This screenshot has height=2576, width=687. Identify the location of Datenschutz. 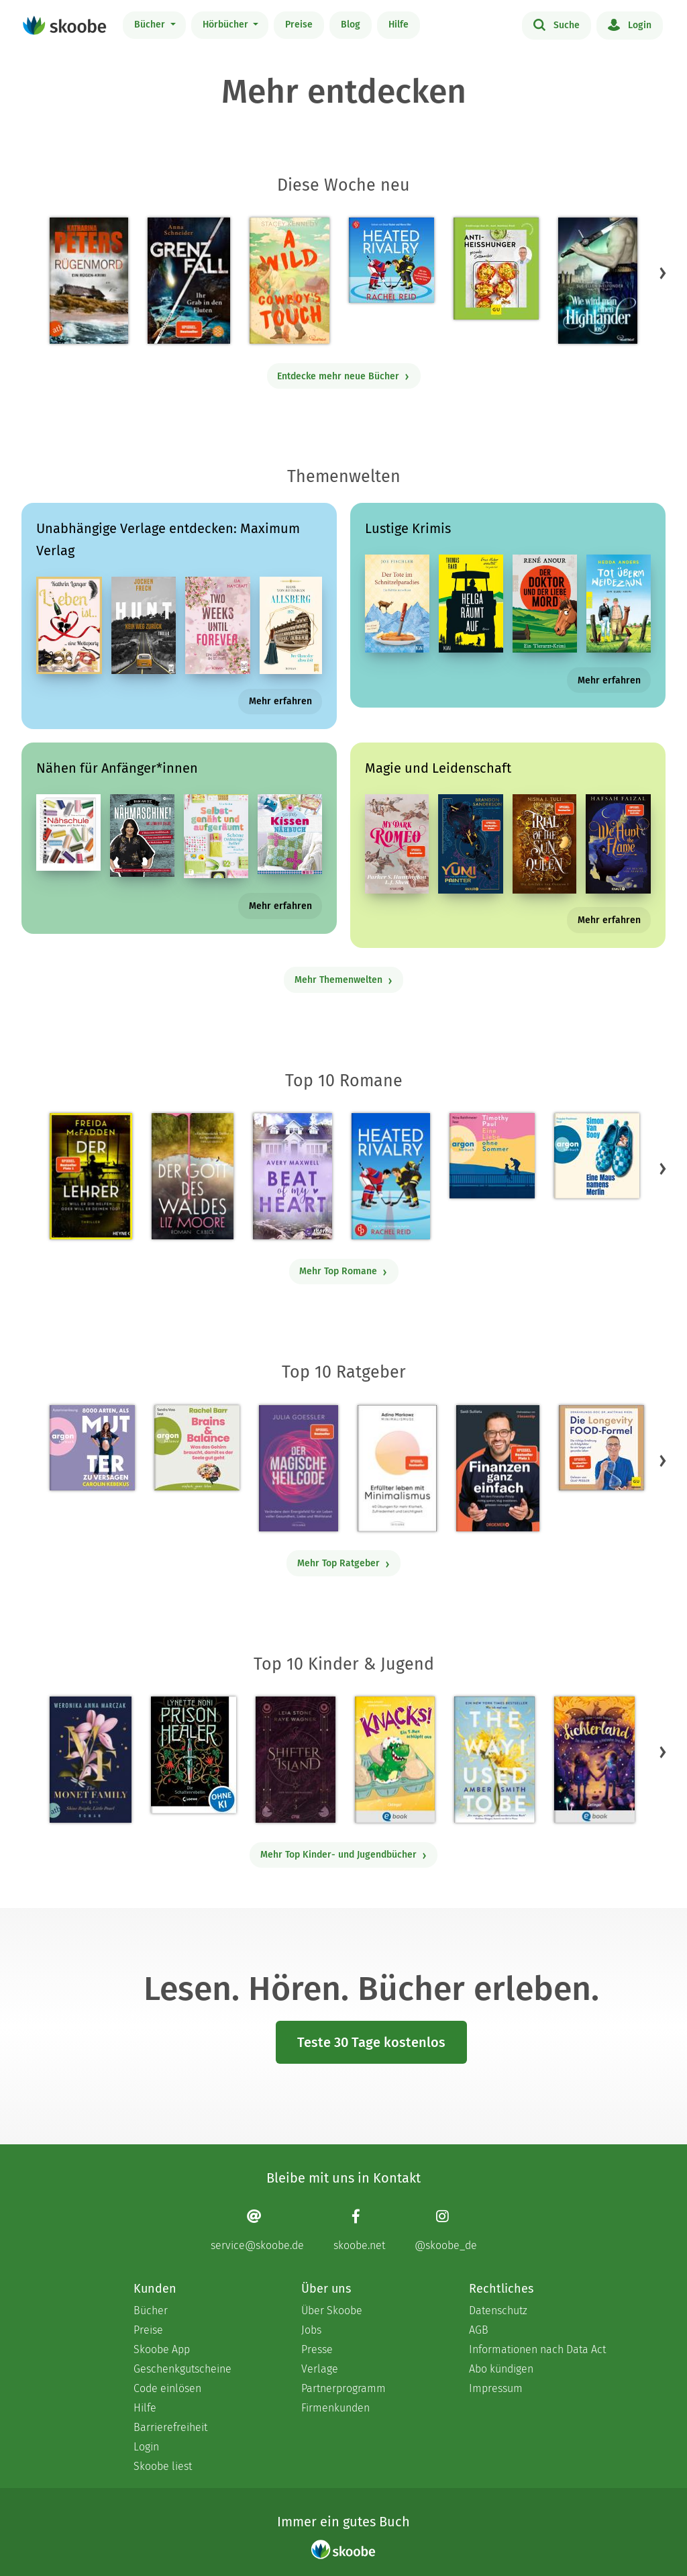
(498, 2310).